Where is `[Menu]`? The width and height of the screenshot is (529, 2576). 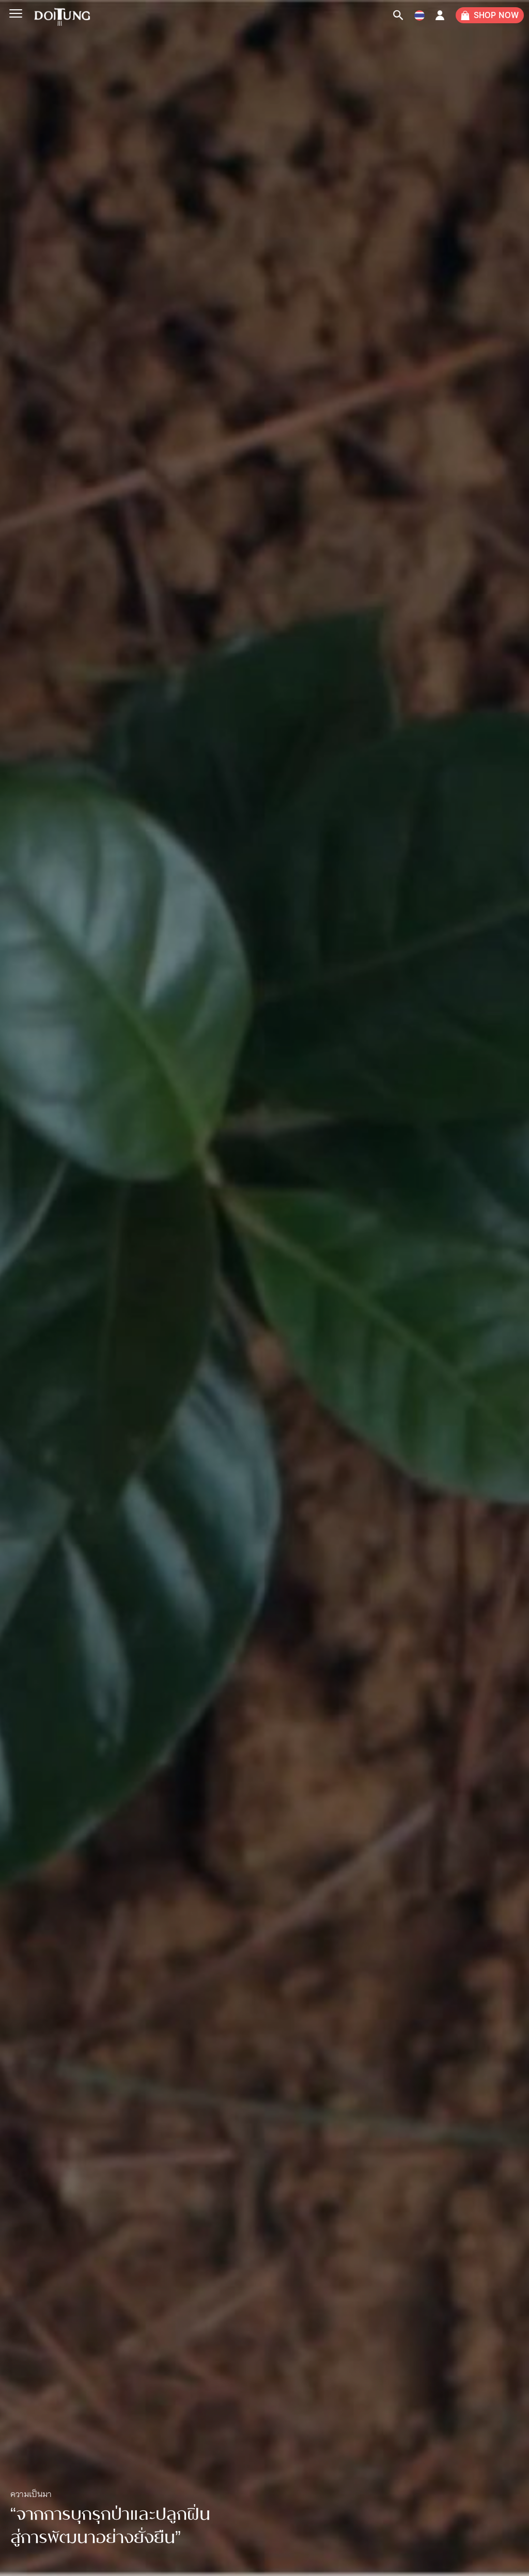 [Menu] is located at coordinates (15, 14).